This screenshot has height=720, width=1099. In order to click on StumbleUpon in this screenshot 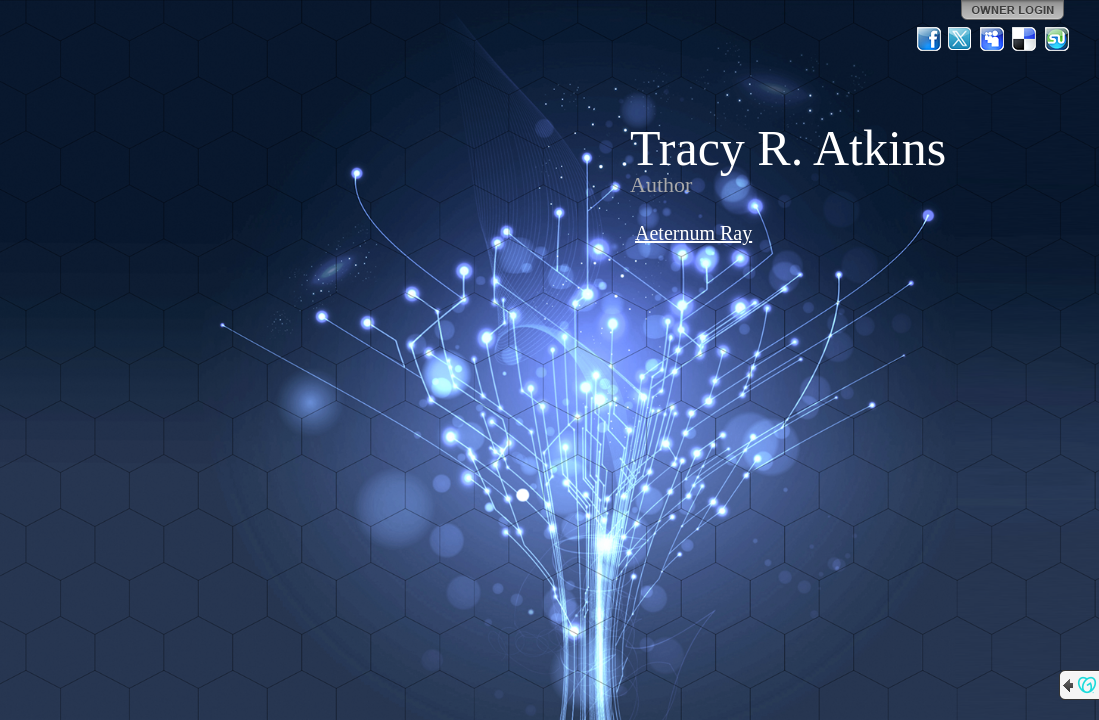, I will do `click(1057, 39)`.